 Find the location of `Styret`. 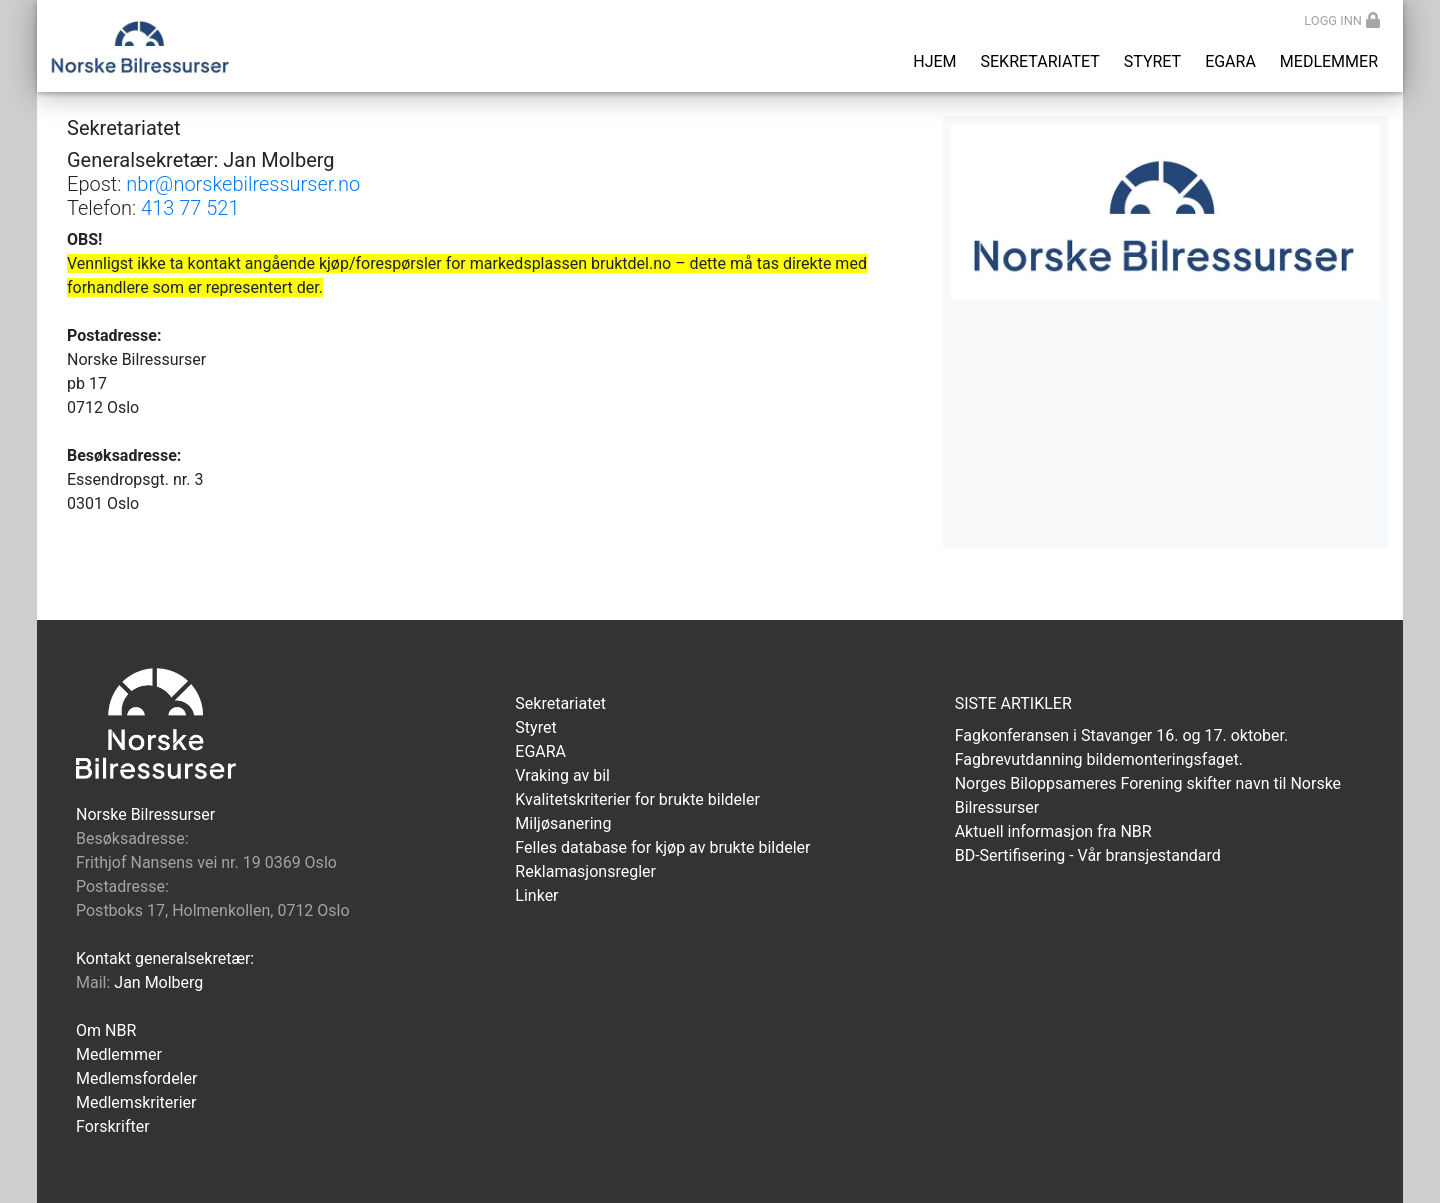

Styret is located at coordinates (1152, 61).